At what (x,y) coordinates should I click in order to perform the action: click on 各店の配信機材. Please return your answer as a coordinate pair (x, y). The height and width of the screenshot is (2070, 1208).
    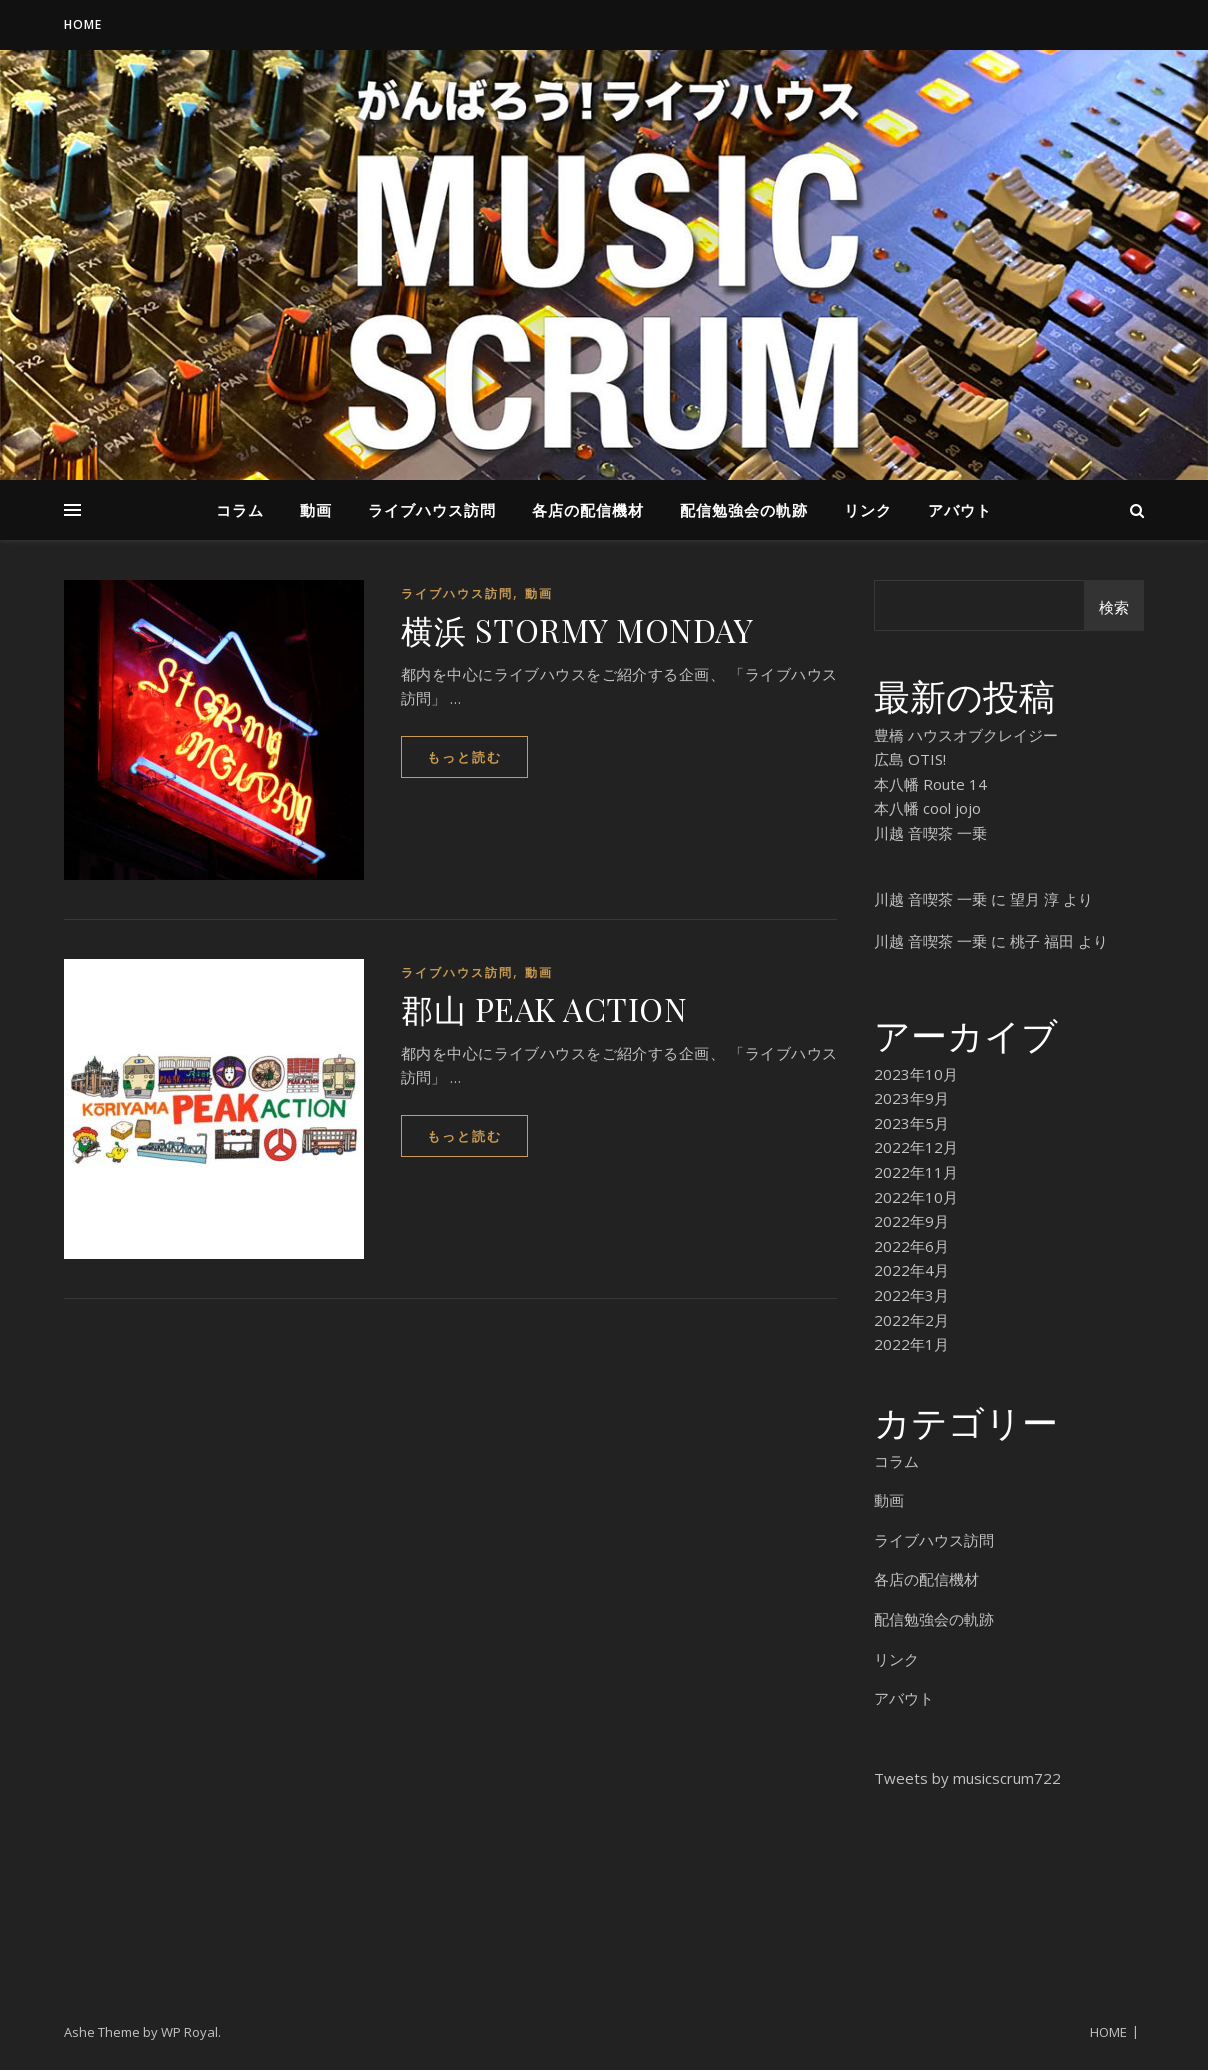
    Looking at the image, I should click on (588, 510).